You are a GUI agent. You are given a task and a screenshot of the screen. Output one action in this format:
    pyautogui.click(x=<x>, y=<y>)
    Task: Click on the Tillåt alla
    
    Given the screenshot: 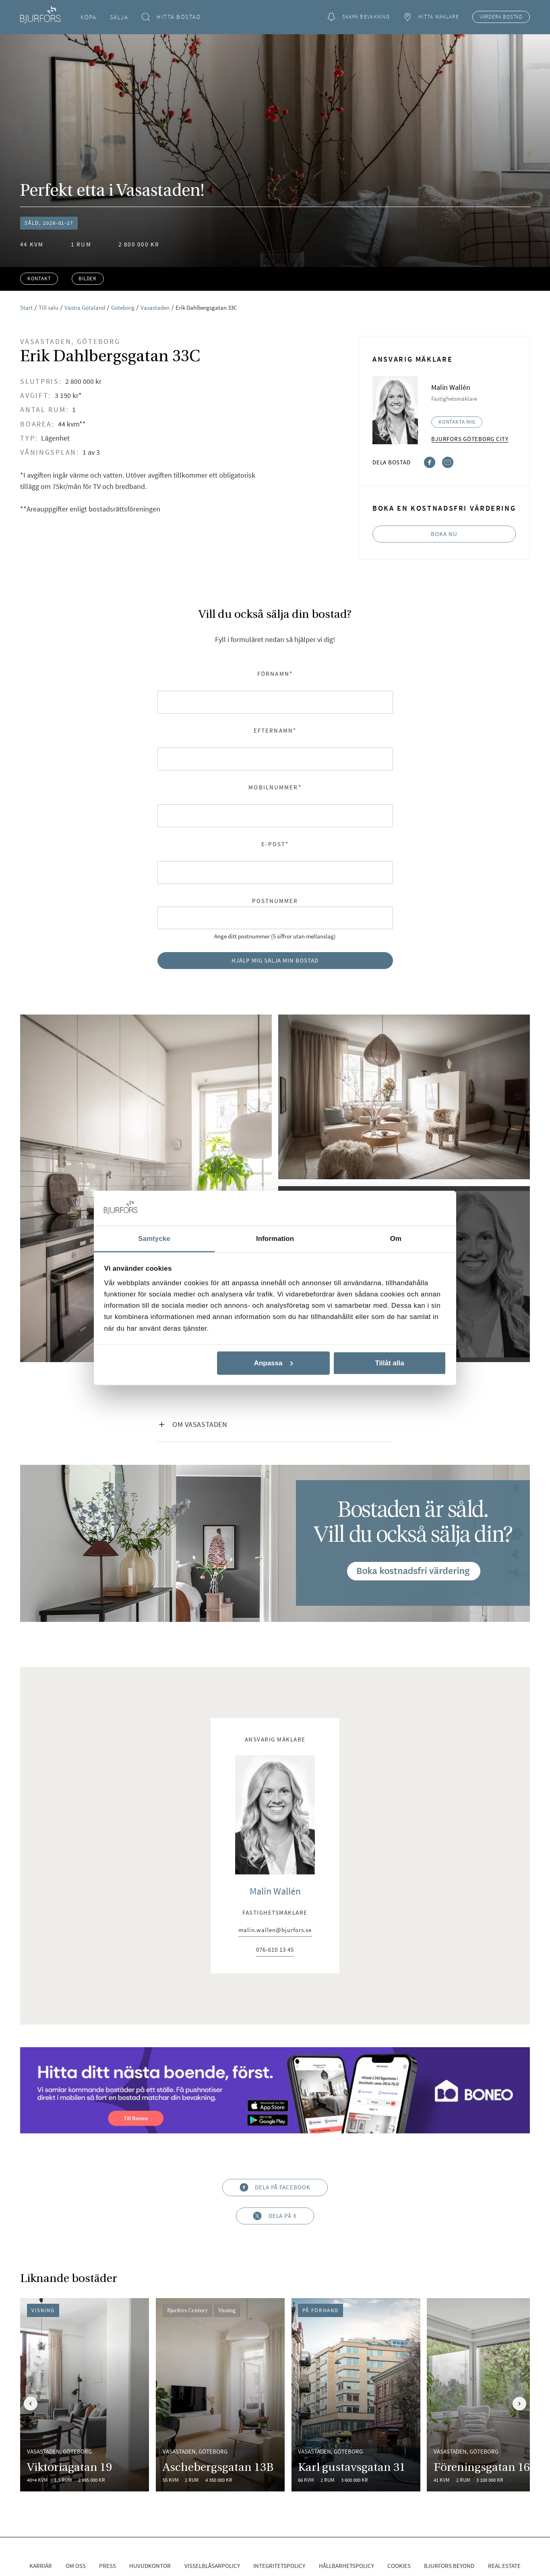 What is the action you would take?
    pyautogui.click(x=389, y=1363)
    